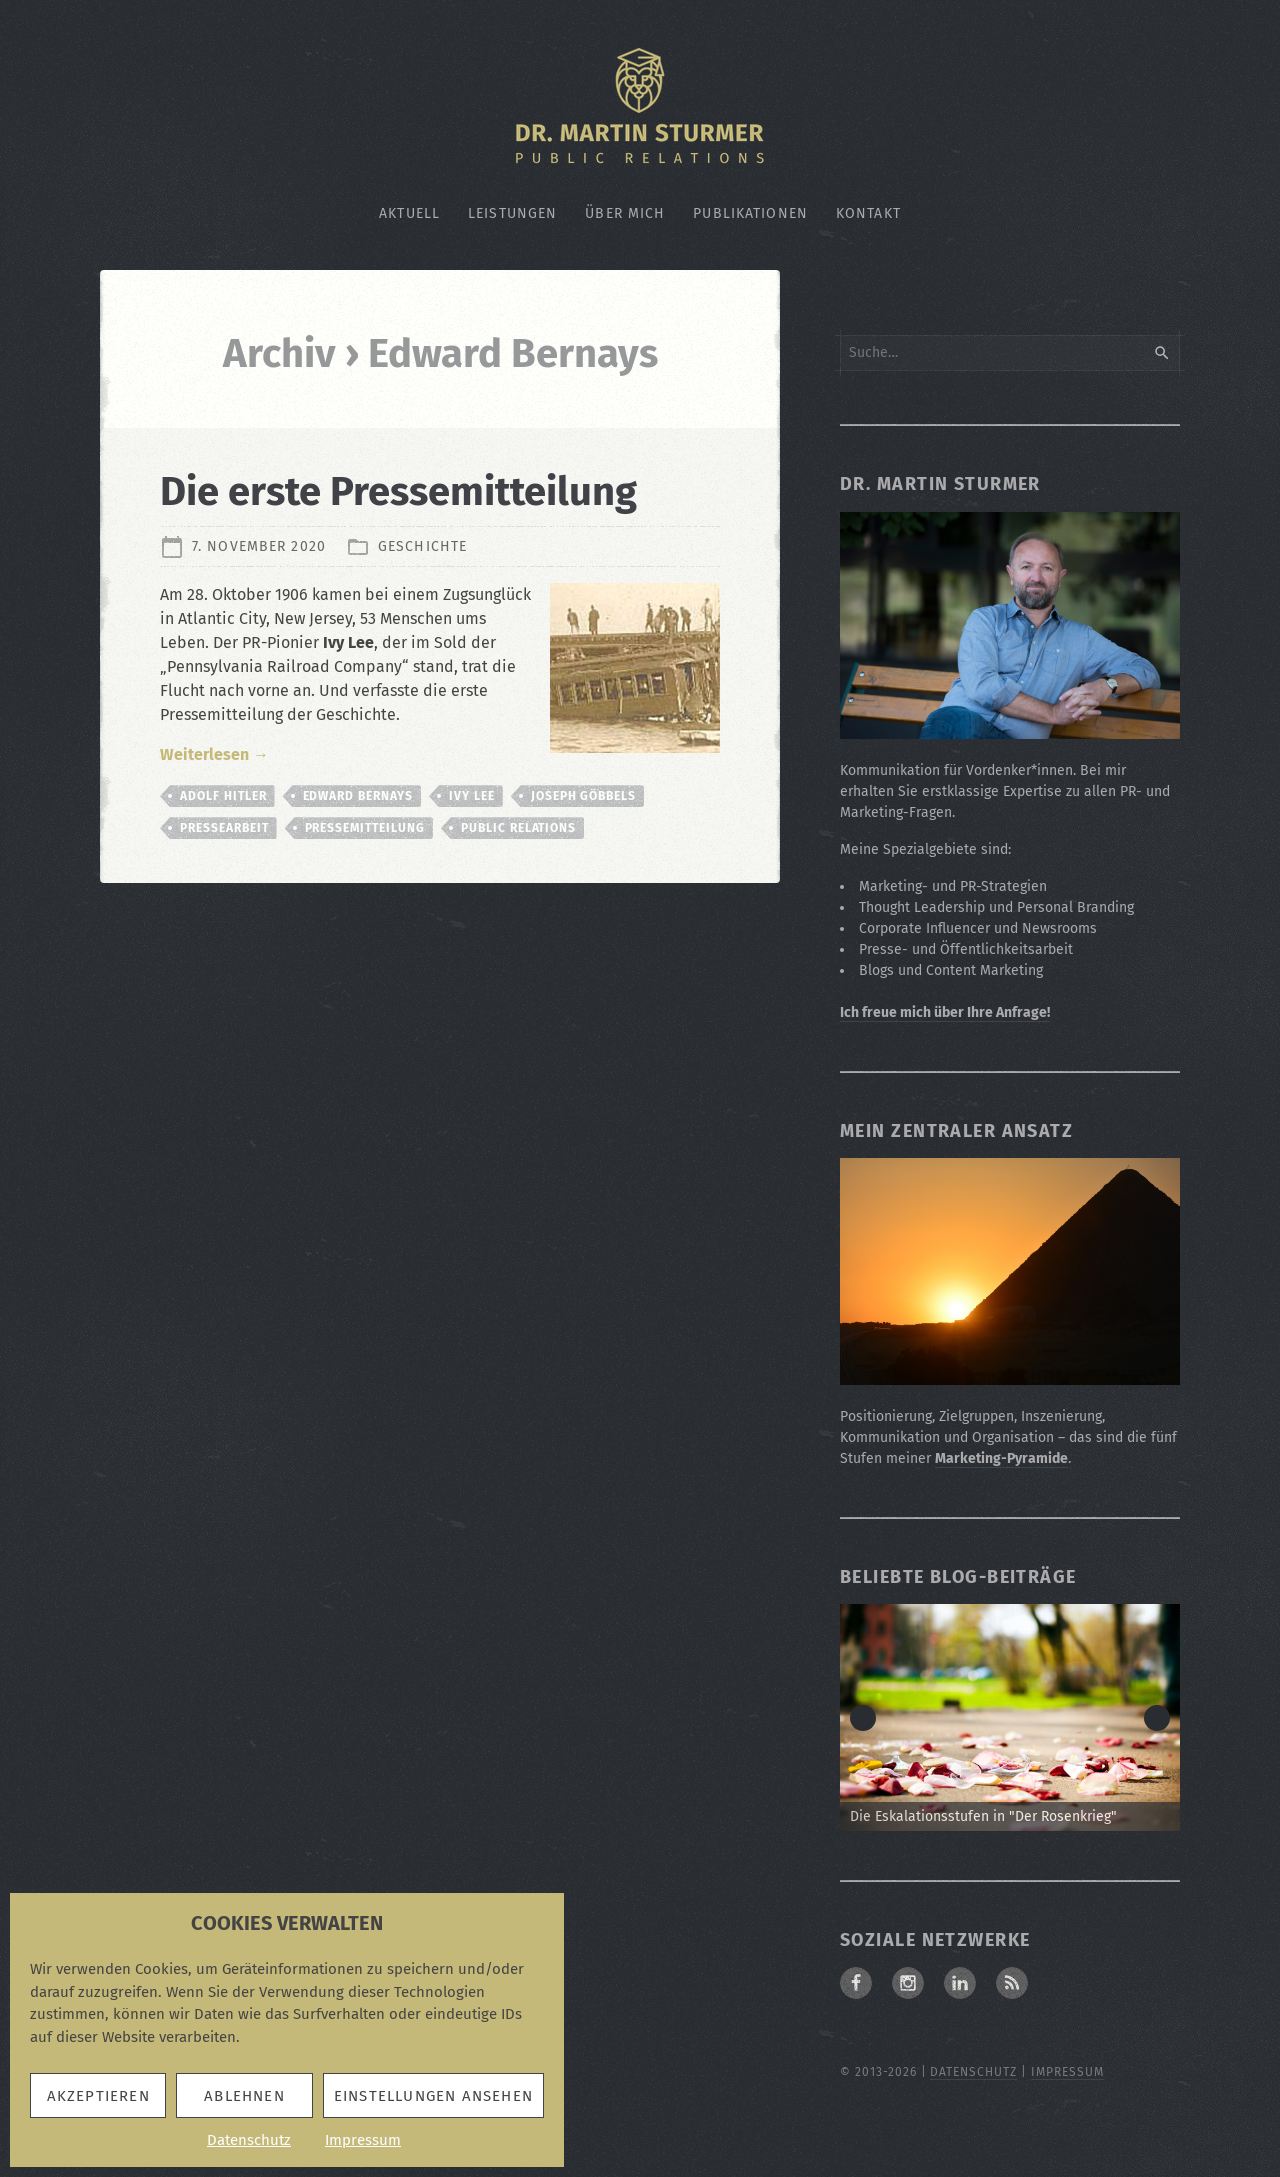  Describe the element at coordinates (868, 213) in the screenshot. I see `Kontakt` at that location.